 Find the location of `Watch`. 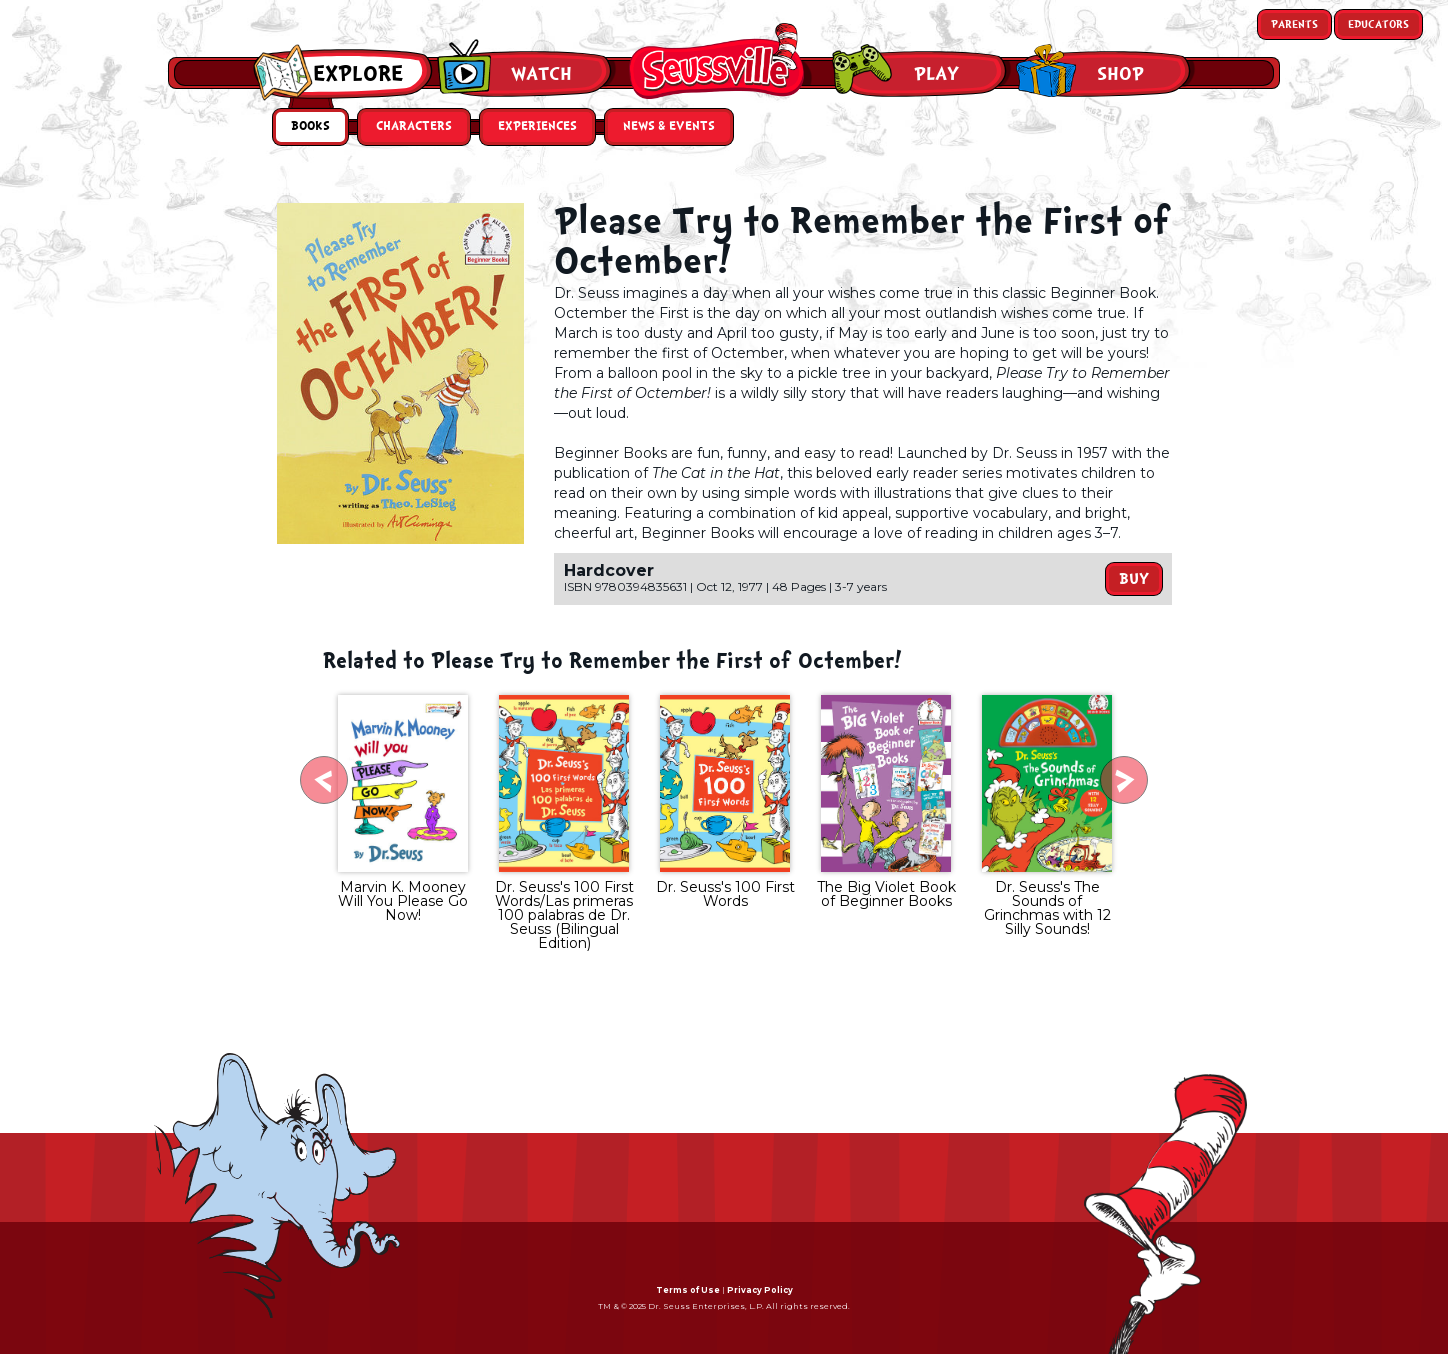

Watch is located at coordinates (541, 74).